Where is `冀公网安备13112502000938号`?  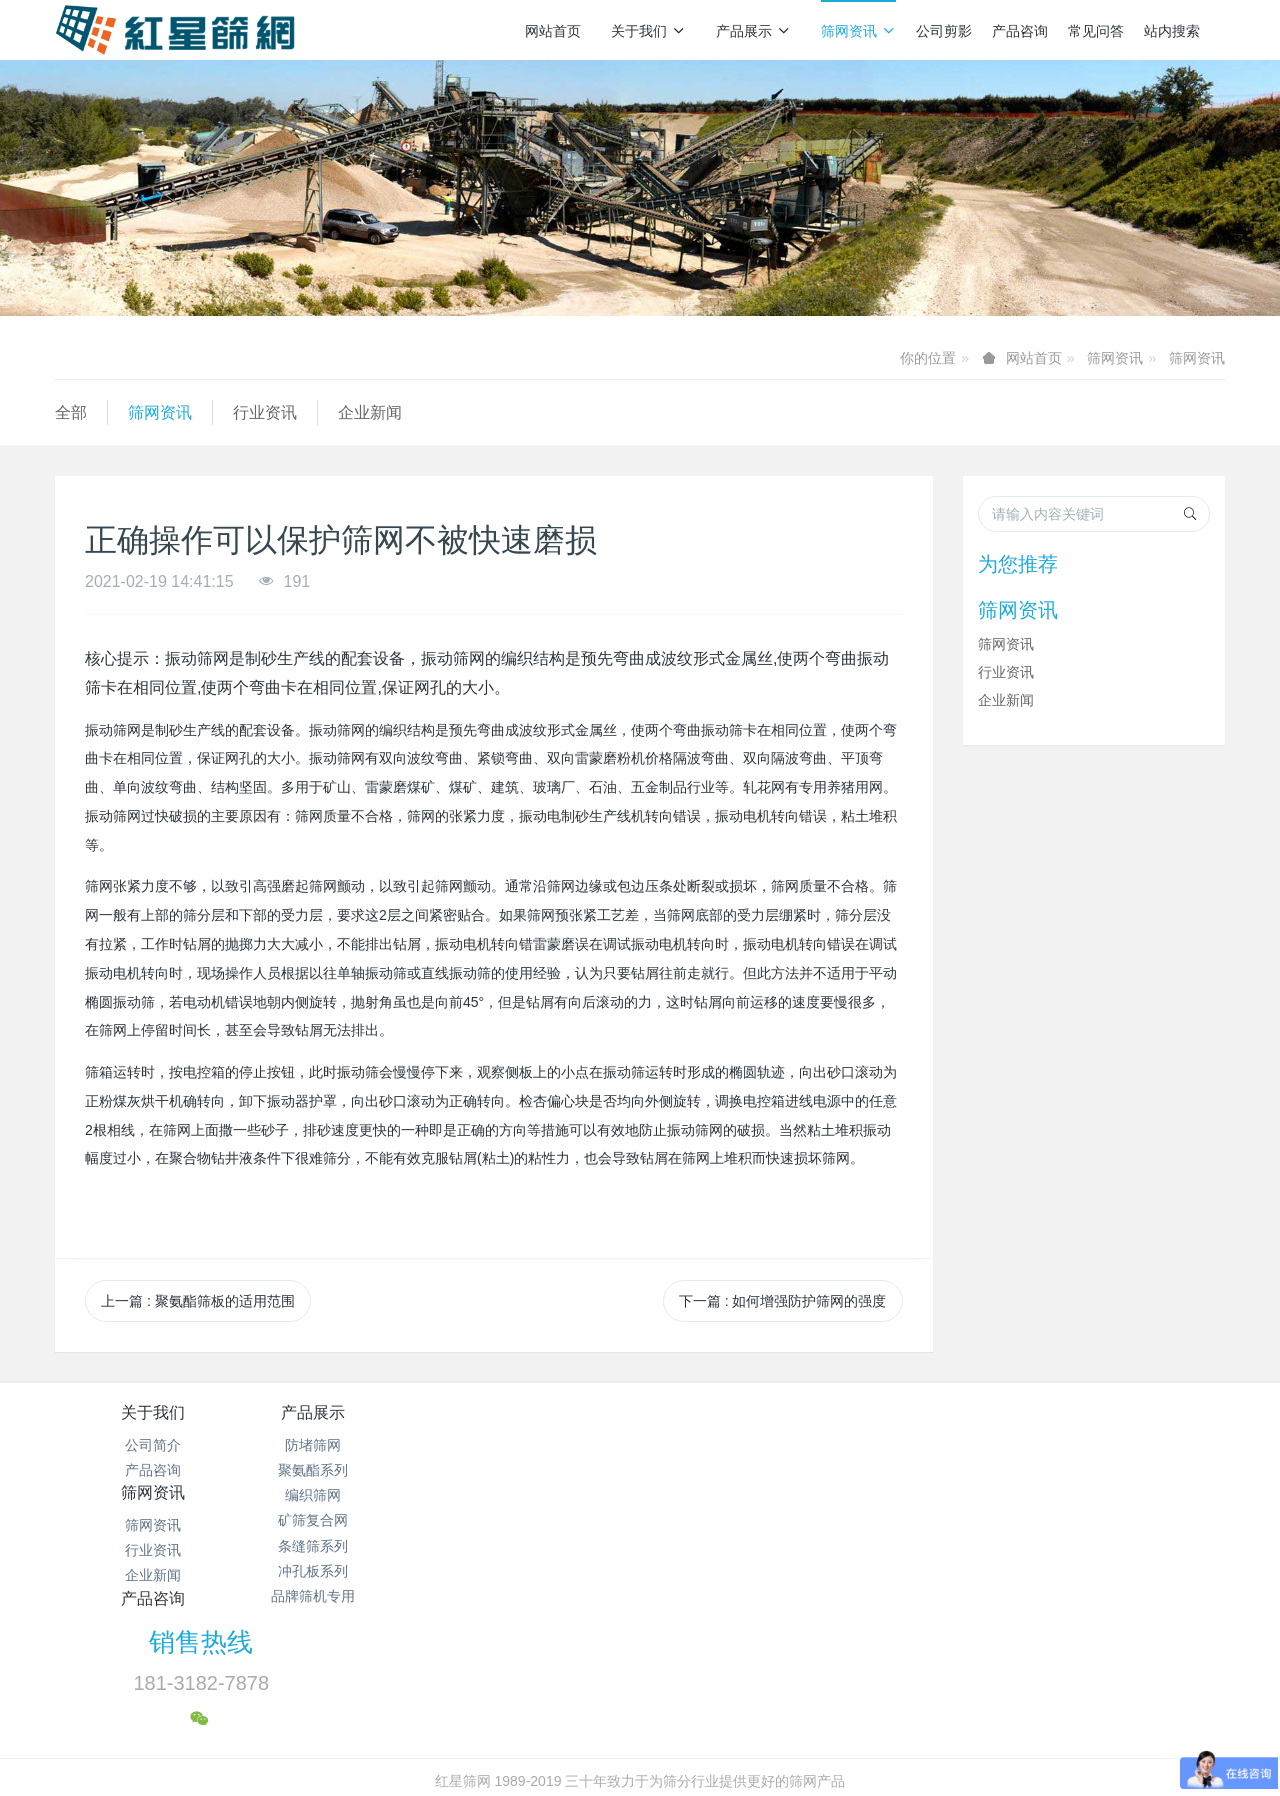 冀公网安备13112502000938号 is located at coordinates (720, 1728).